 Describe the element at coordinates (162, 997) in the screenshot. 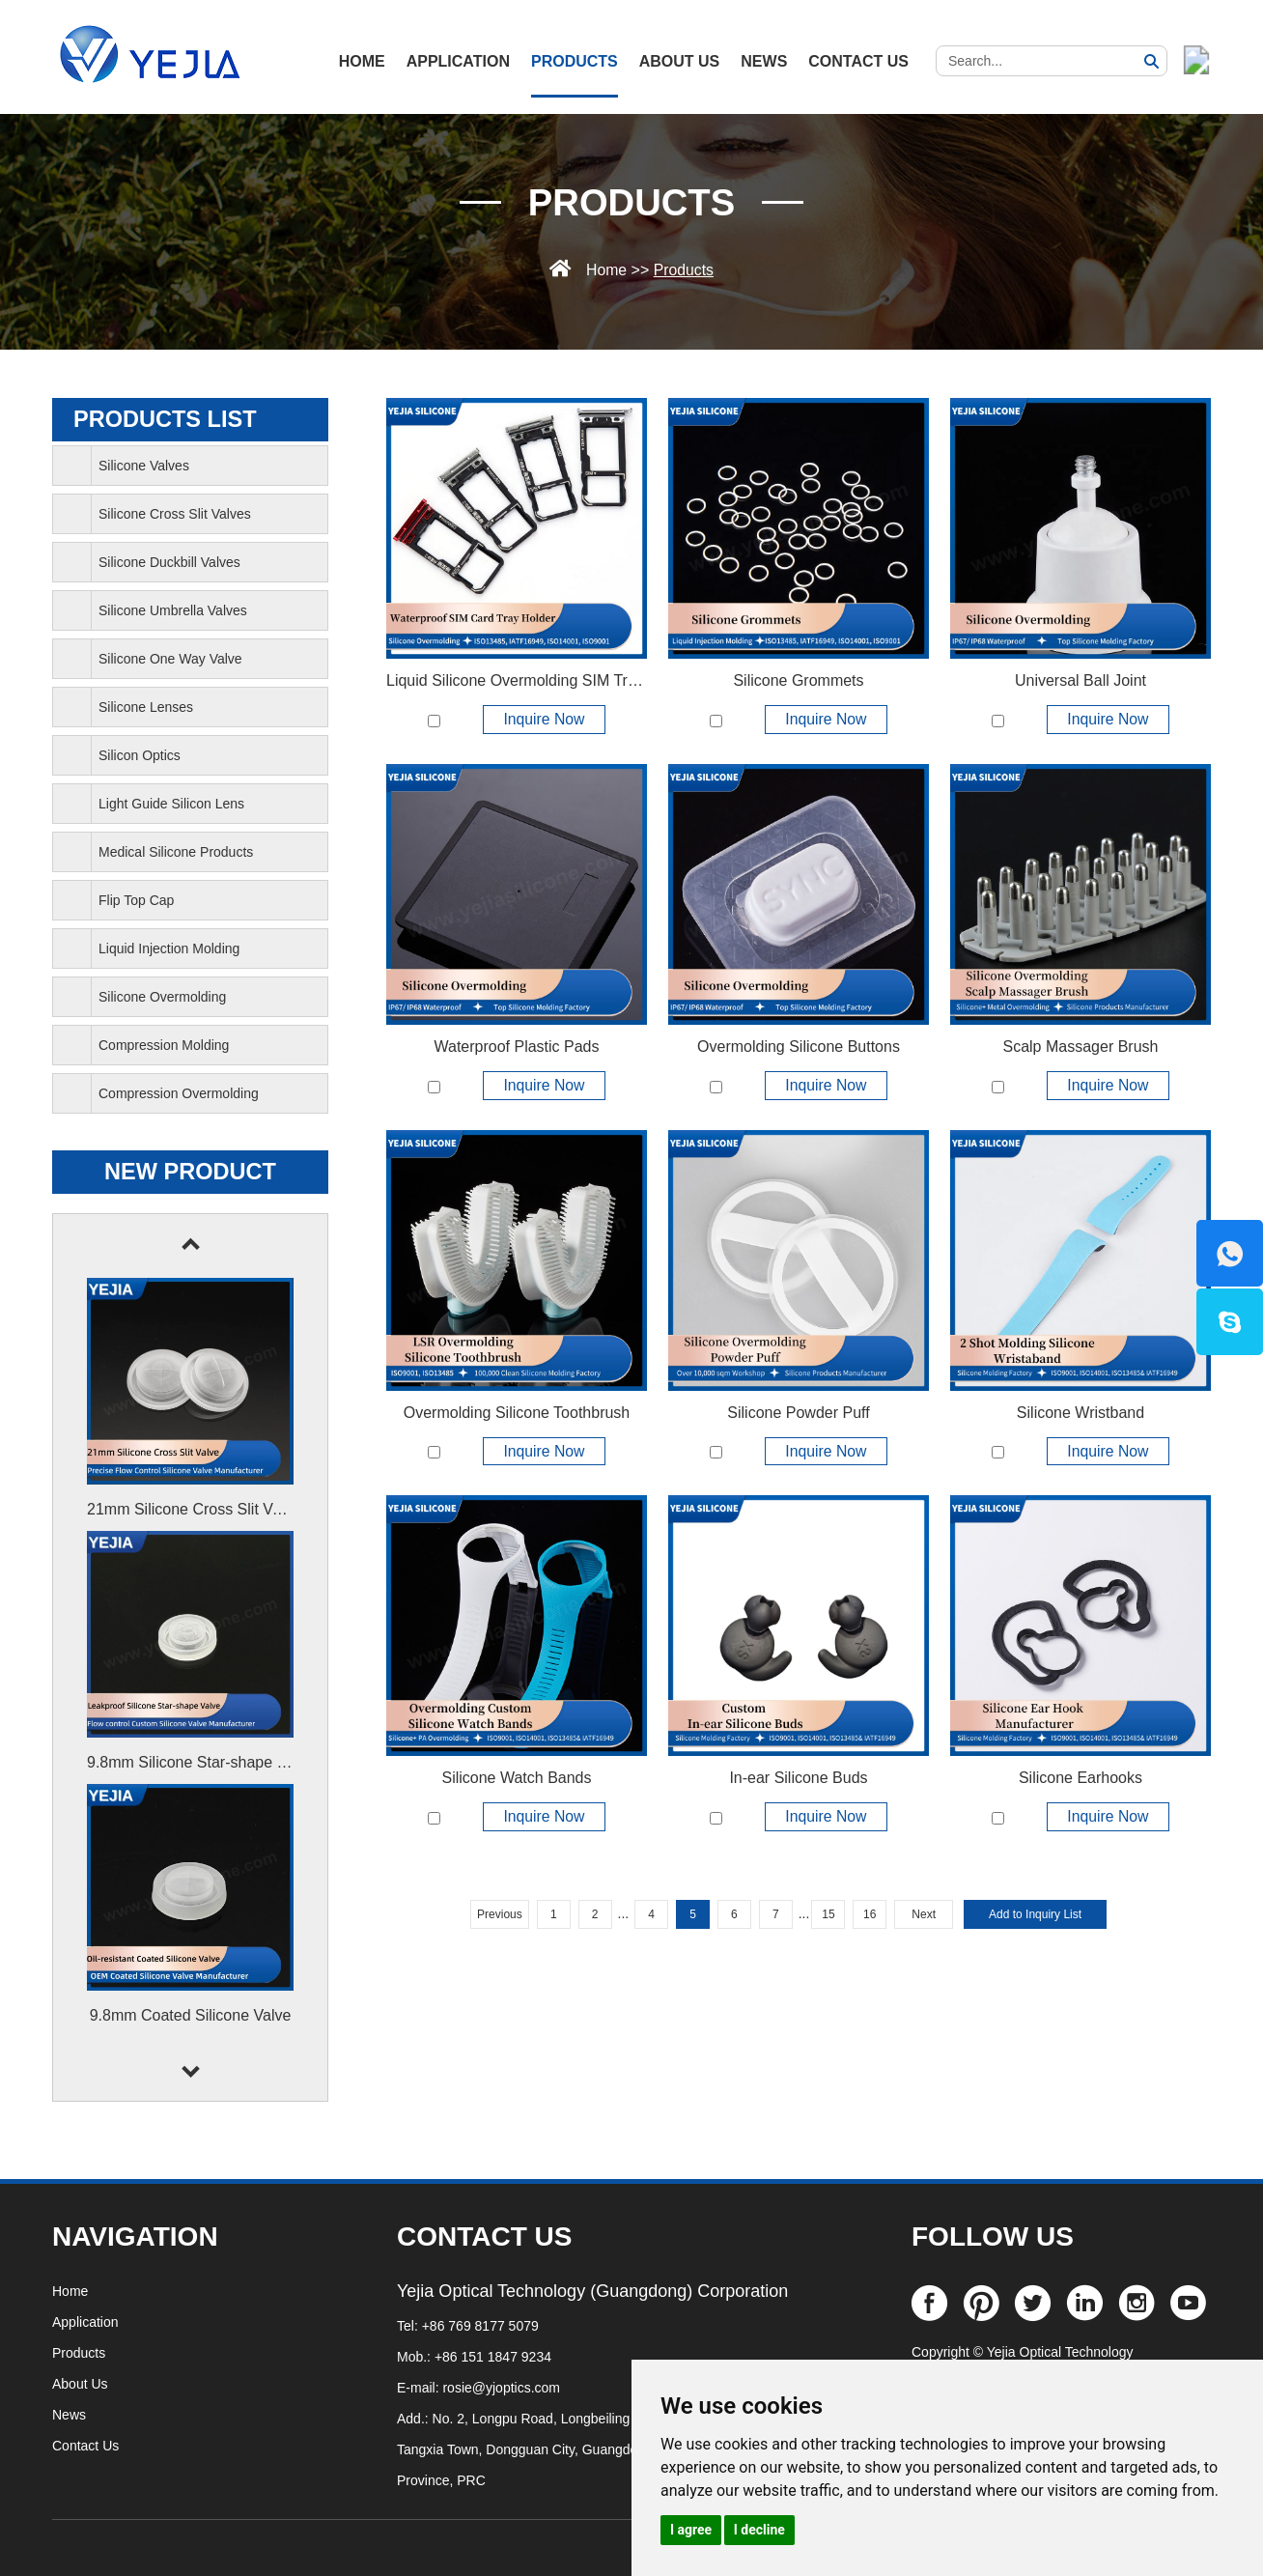

I see `Silicone Overmolding` at that location.